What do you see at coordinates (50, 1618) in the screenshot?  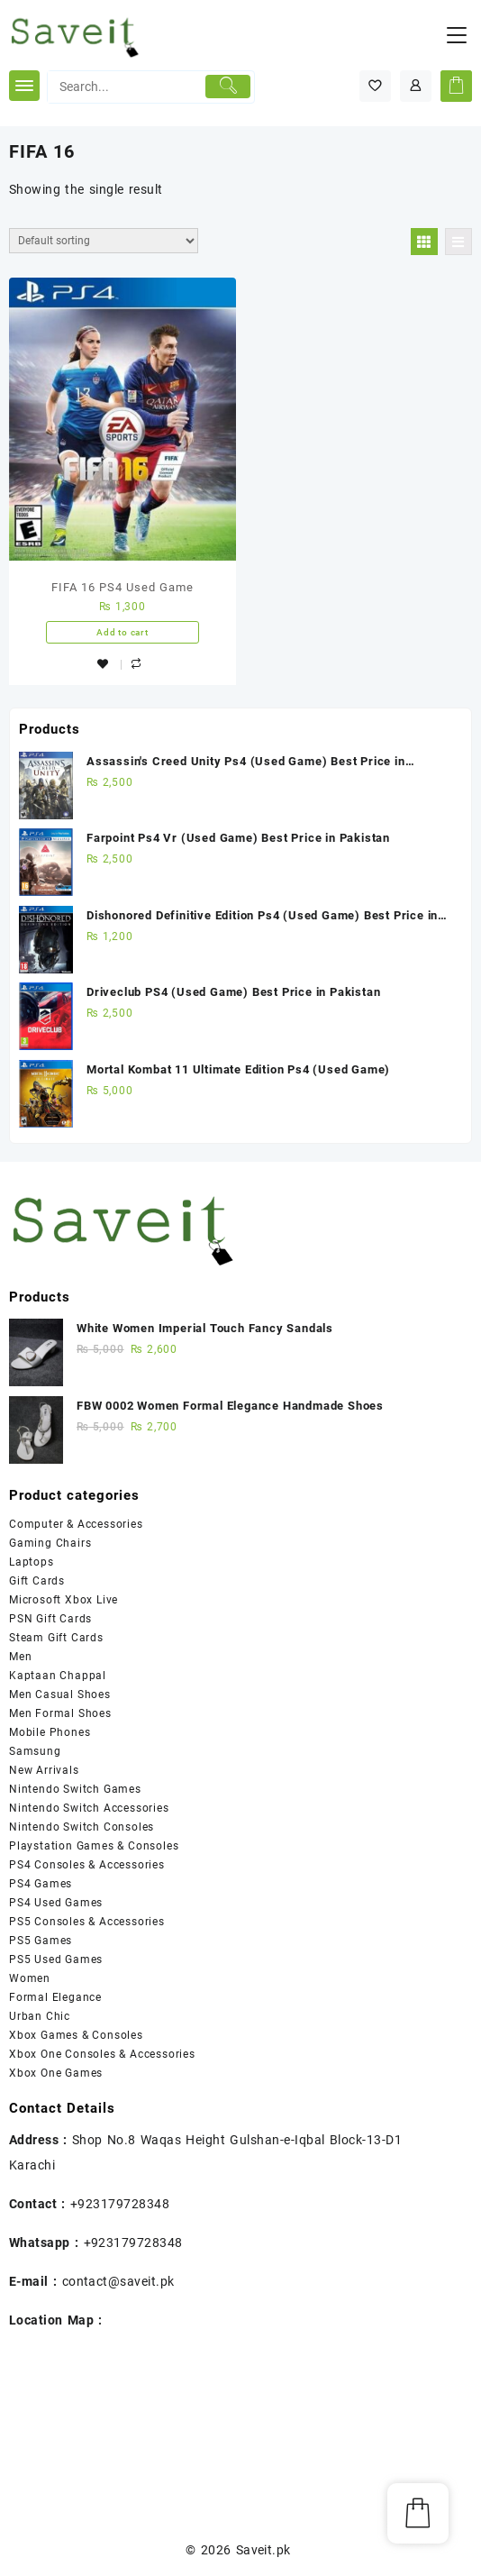 I see `PSN Gift Cards` at bounding box center [50, 1618].